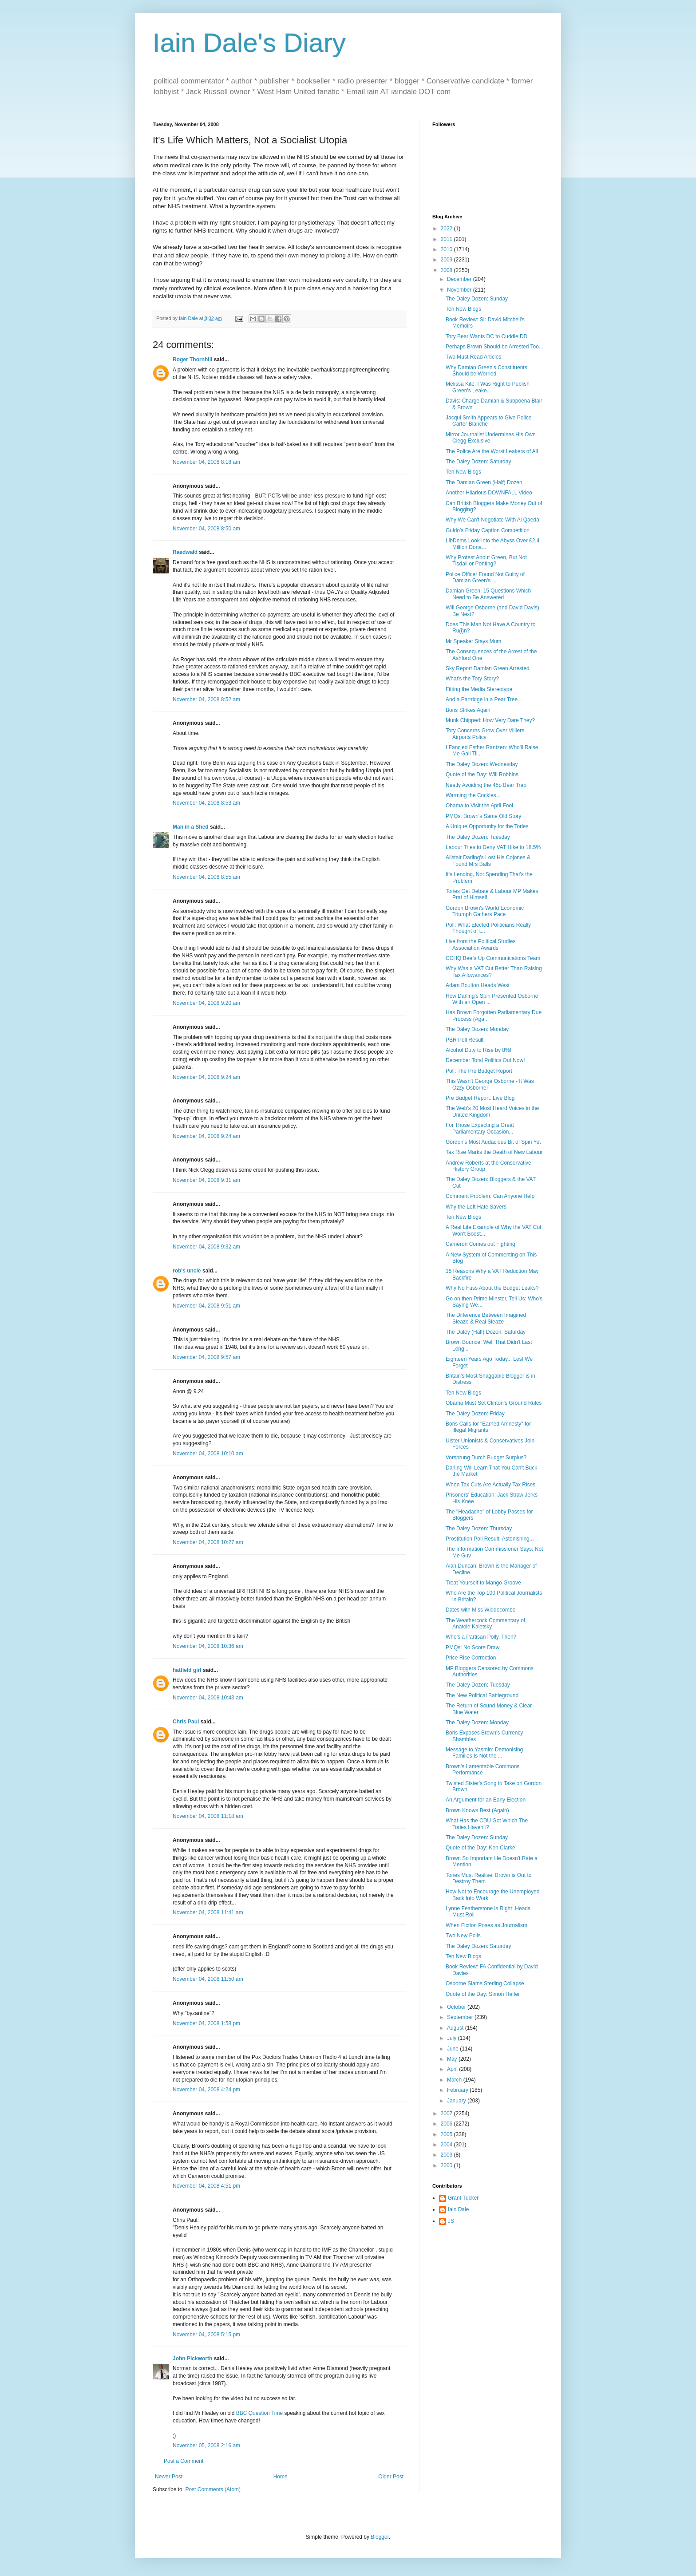  I want to click on The New Political Battleground, so click(482, 1695).